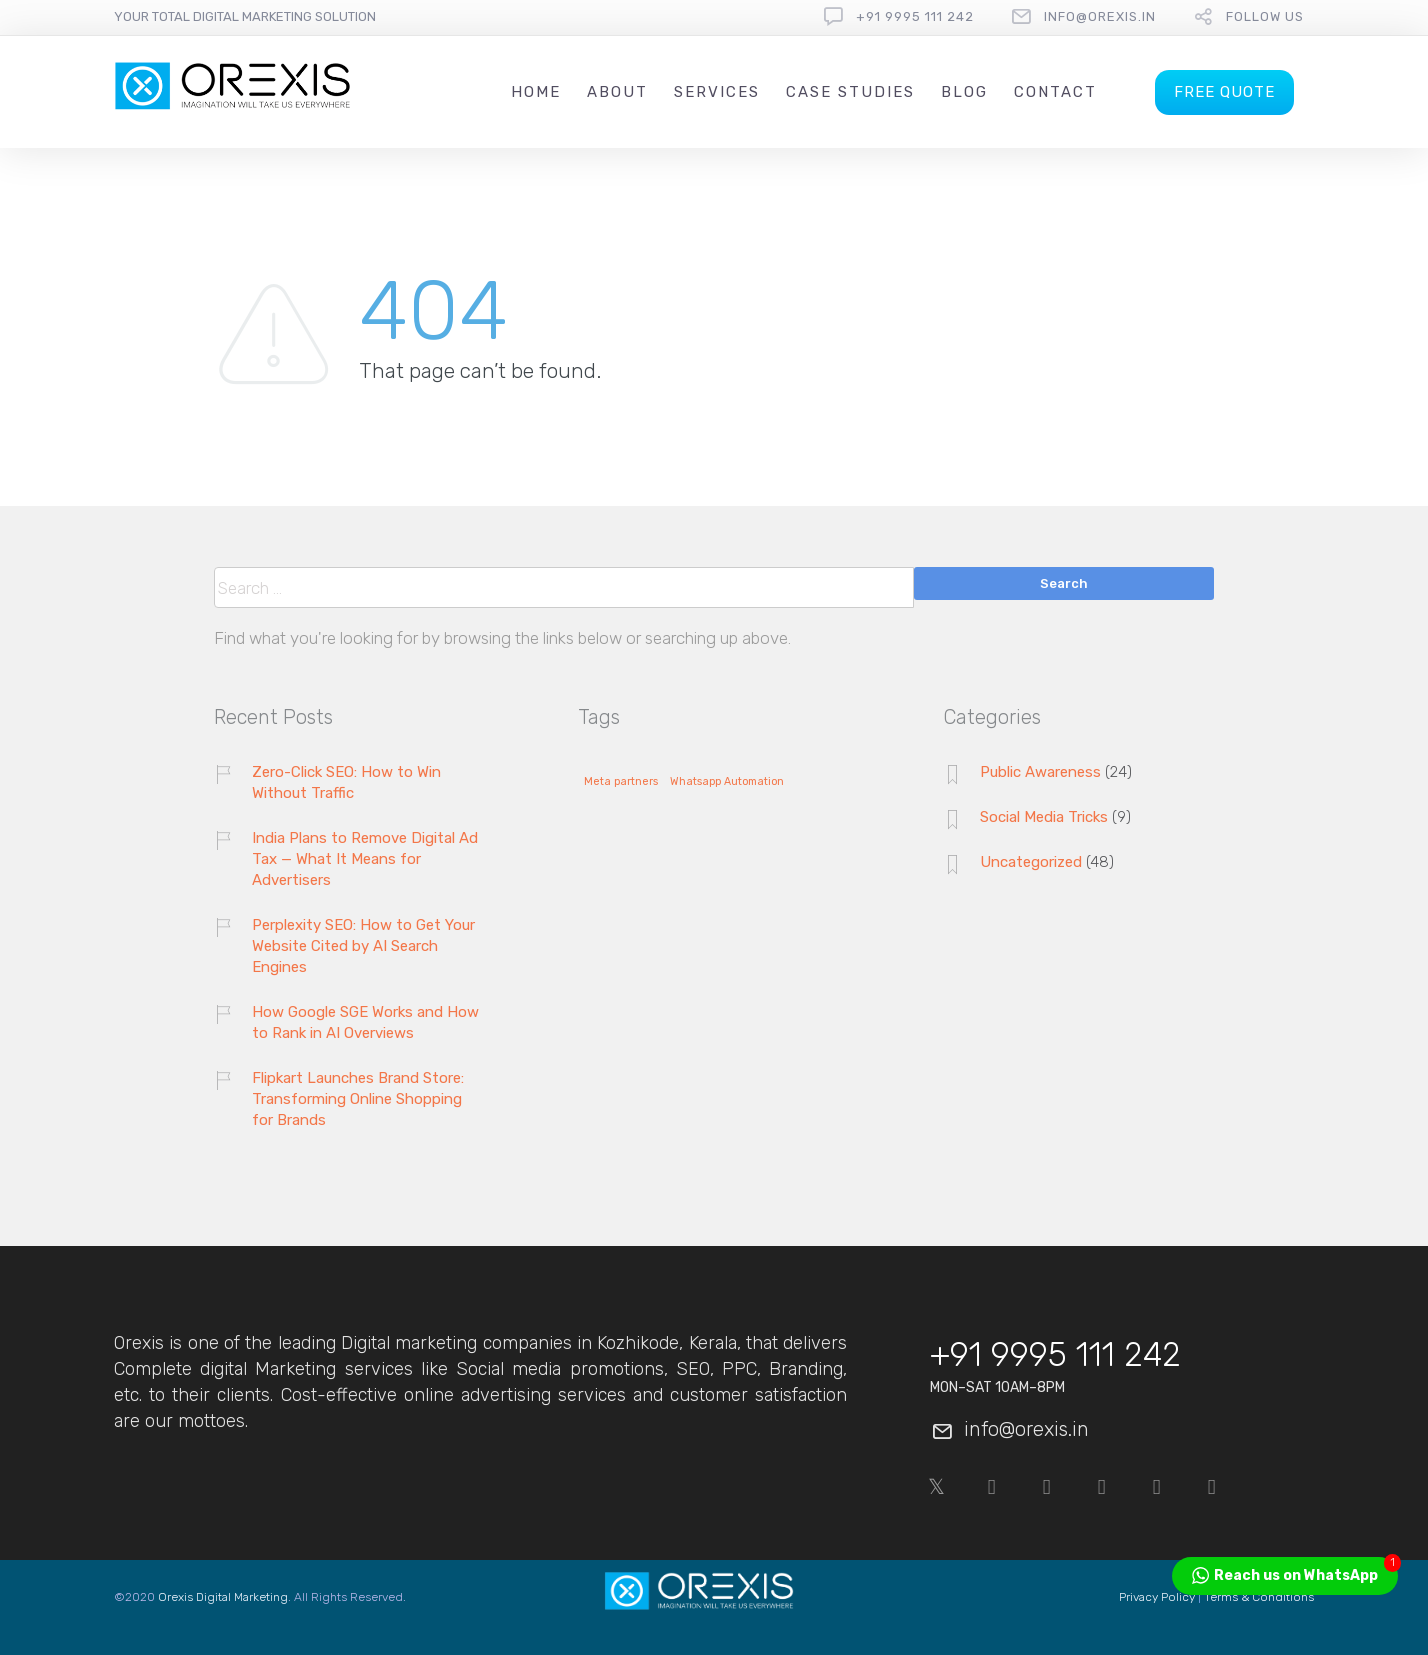  What do you see at coordinates (536, 92) in the screenshot?
I see `Home` at bounding box center [536, 92].